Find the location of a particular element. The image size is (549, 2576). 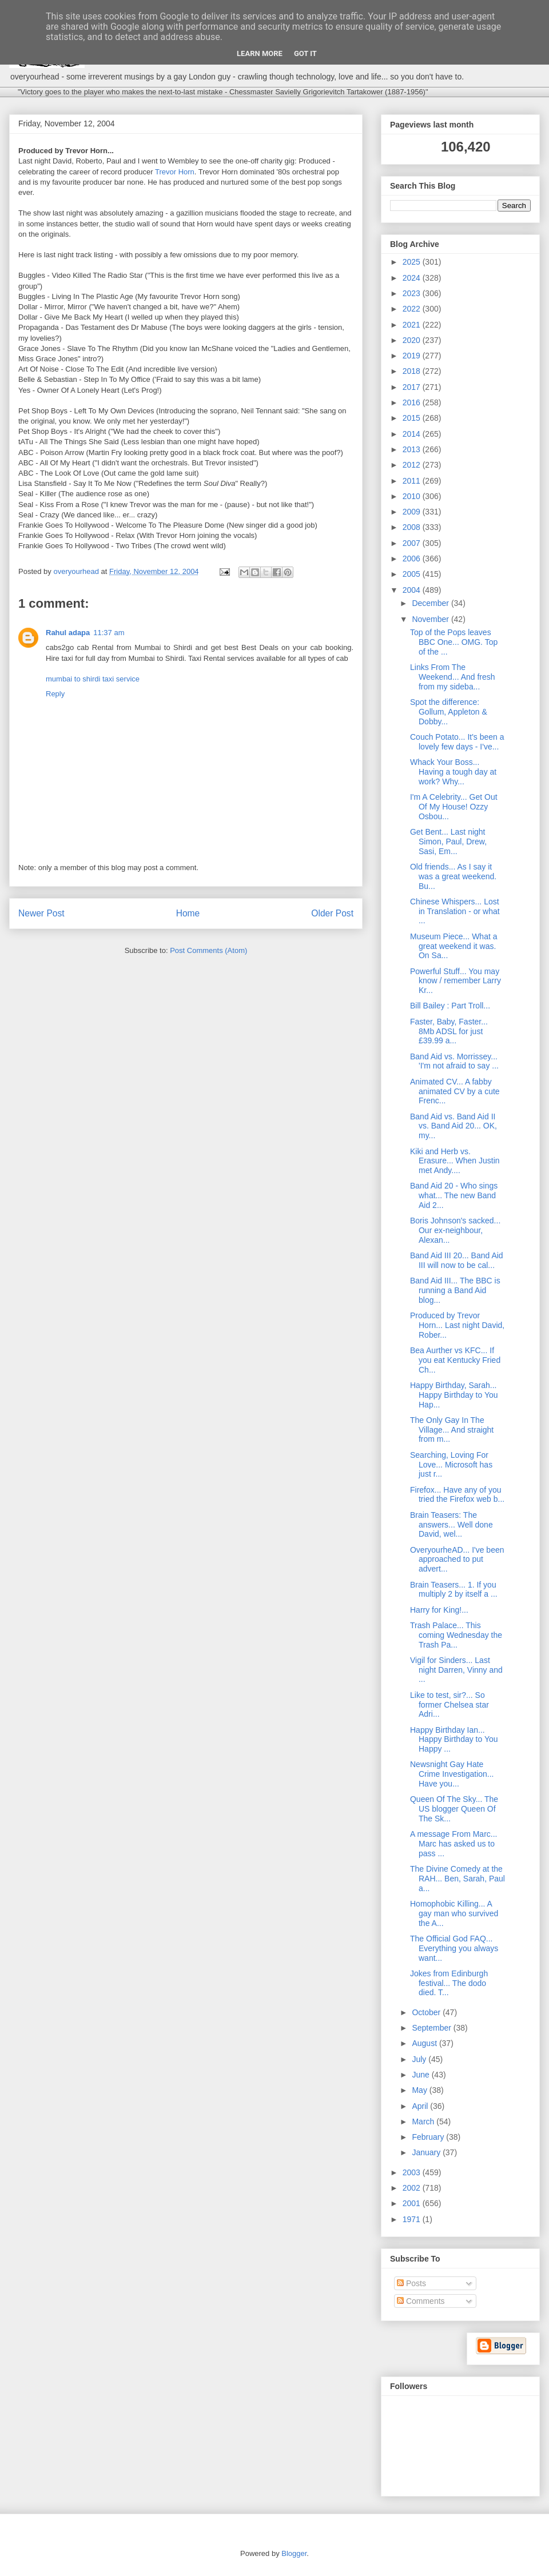

2021 is located at coordinates (413, 324).